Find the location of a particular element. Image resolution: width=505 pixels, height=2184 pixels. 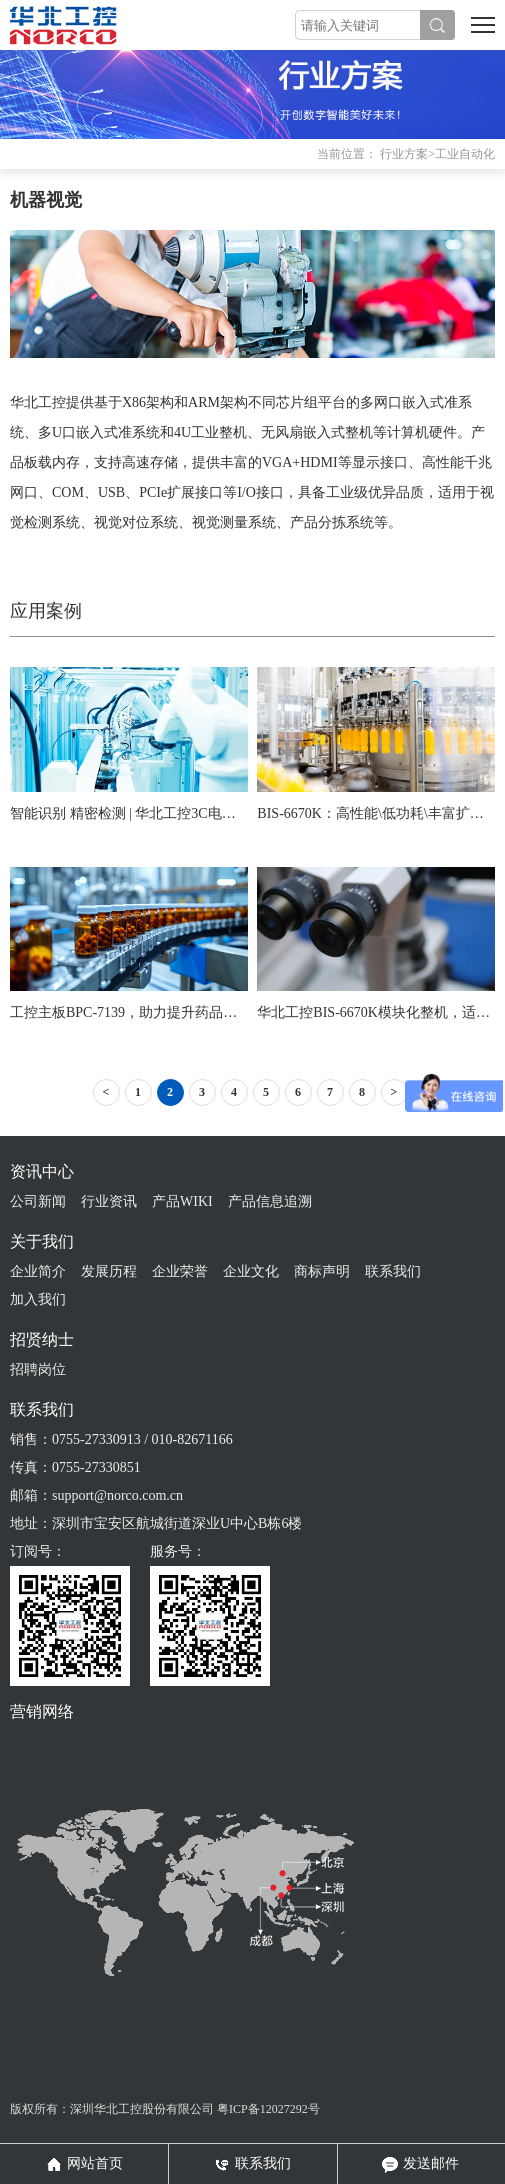

粤ICP备12027292号 is located at coordinates (268, 2109).